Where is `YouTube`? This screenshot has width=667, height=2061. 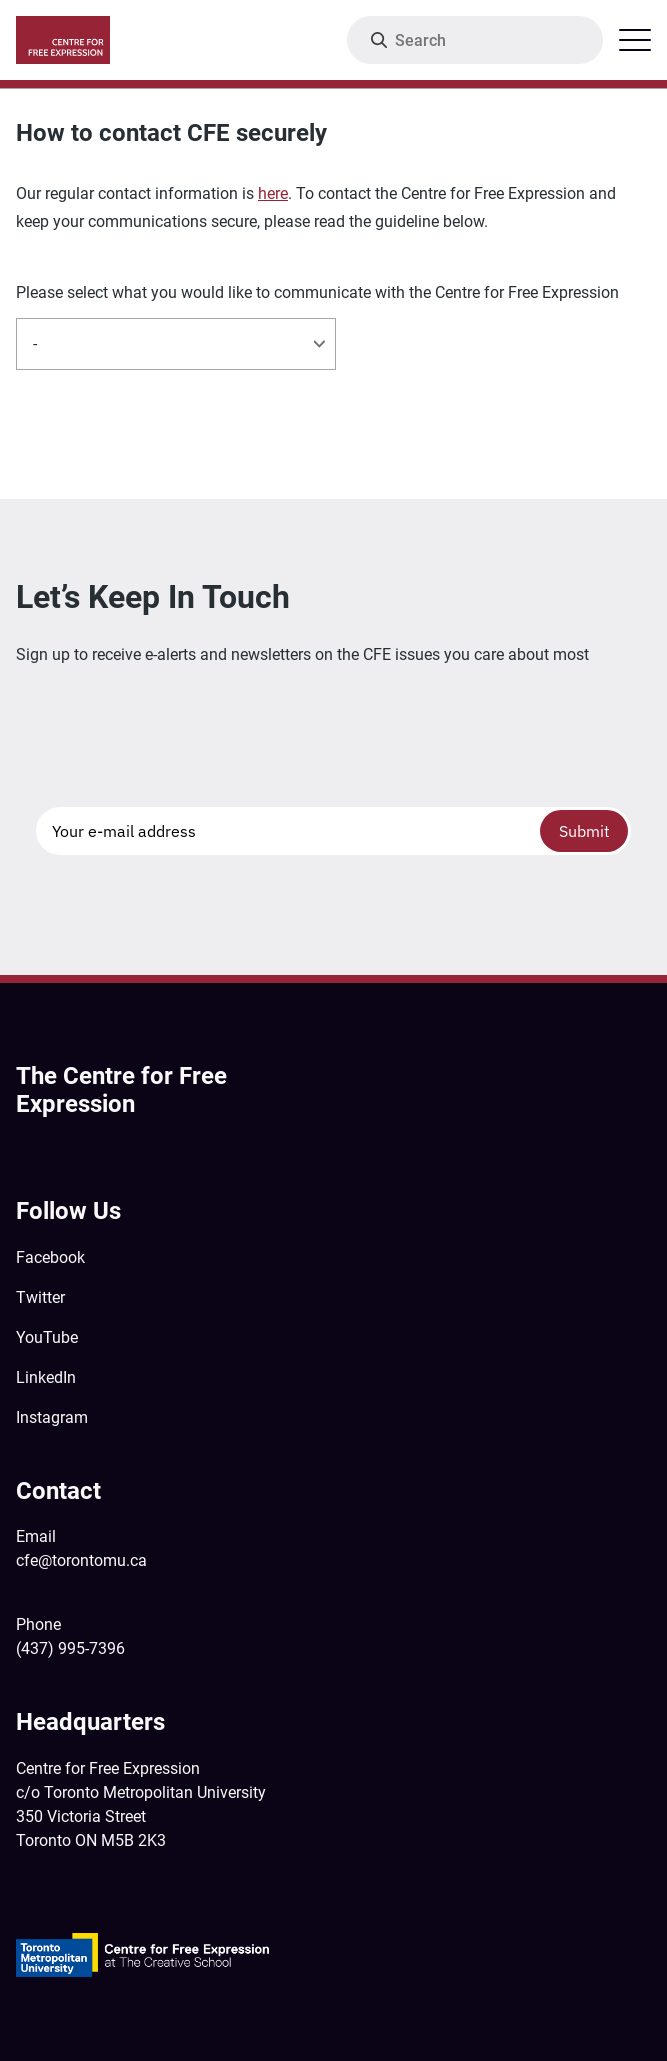
YouTube is located at coordinates (47, 1337).